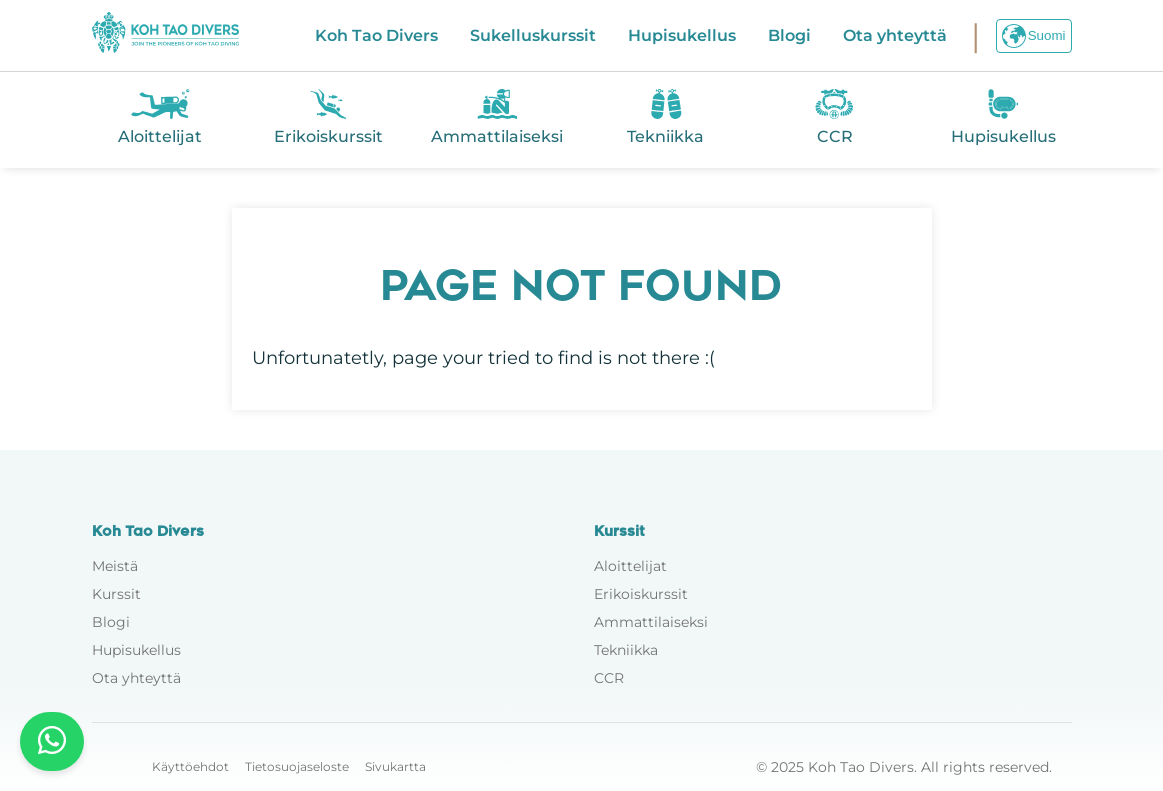  What do you see at coordinates (190, 766) in the screenshot?
I see `Käyttöehdot` at bounding box center [190, 766].